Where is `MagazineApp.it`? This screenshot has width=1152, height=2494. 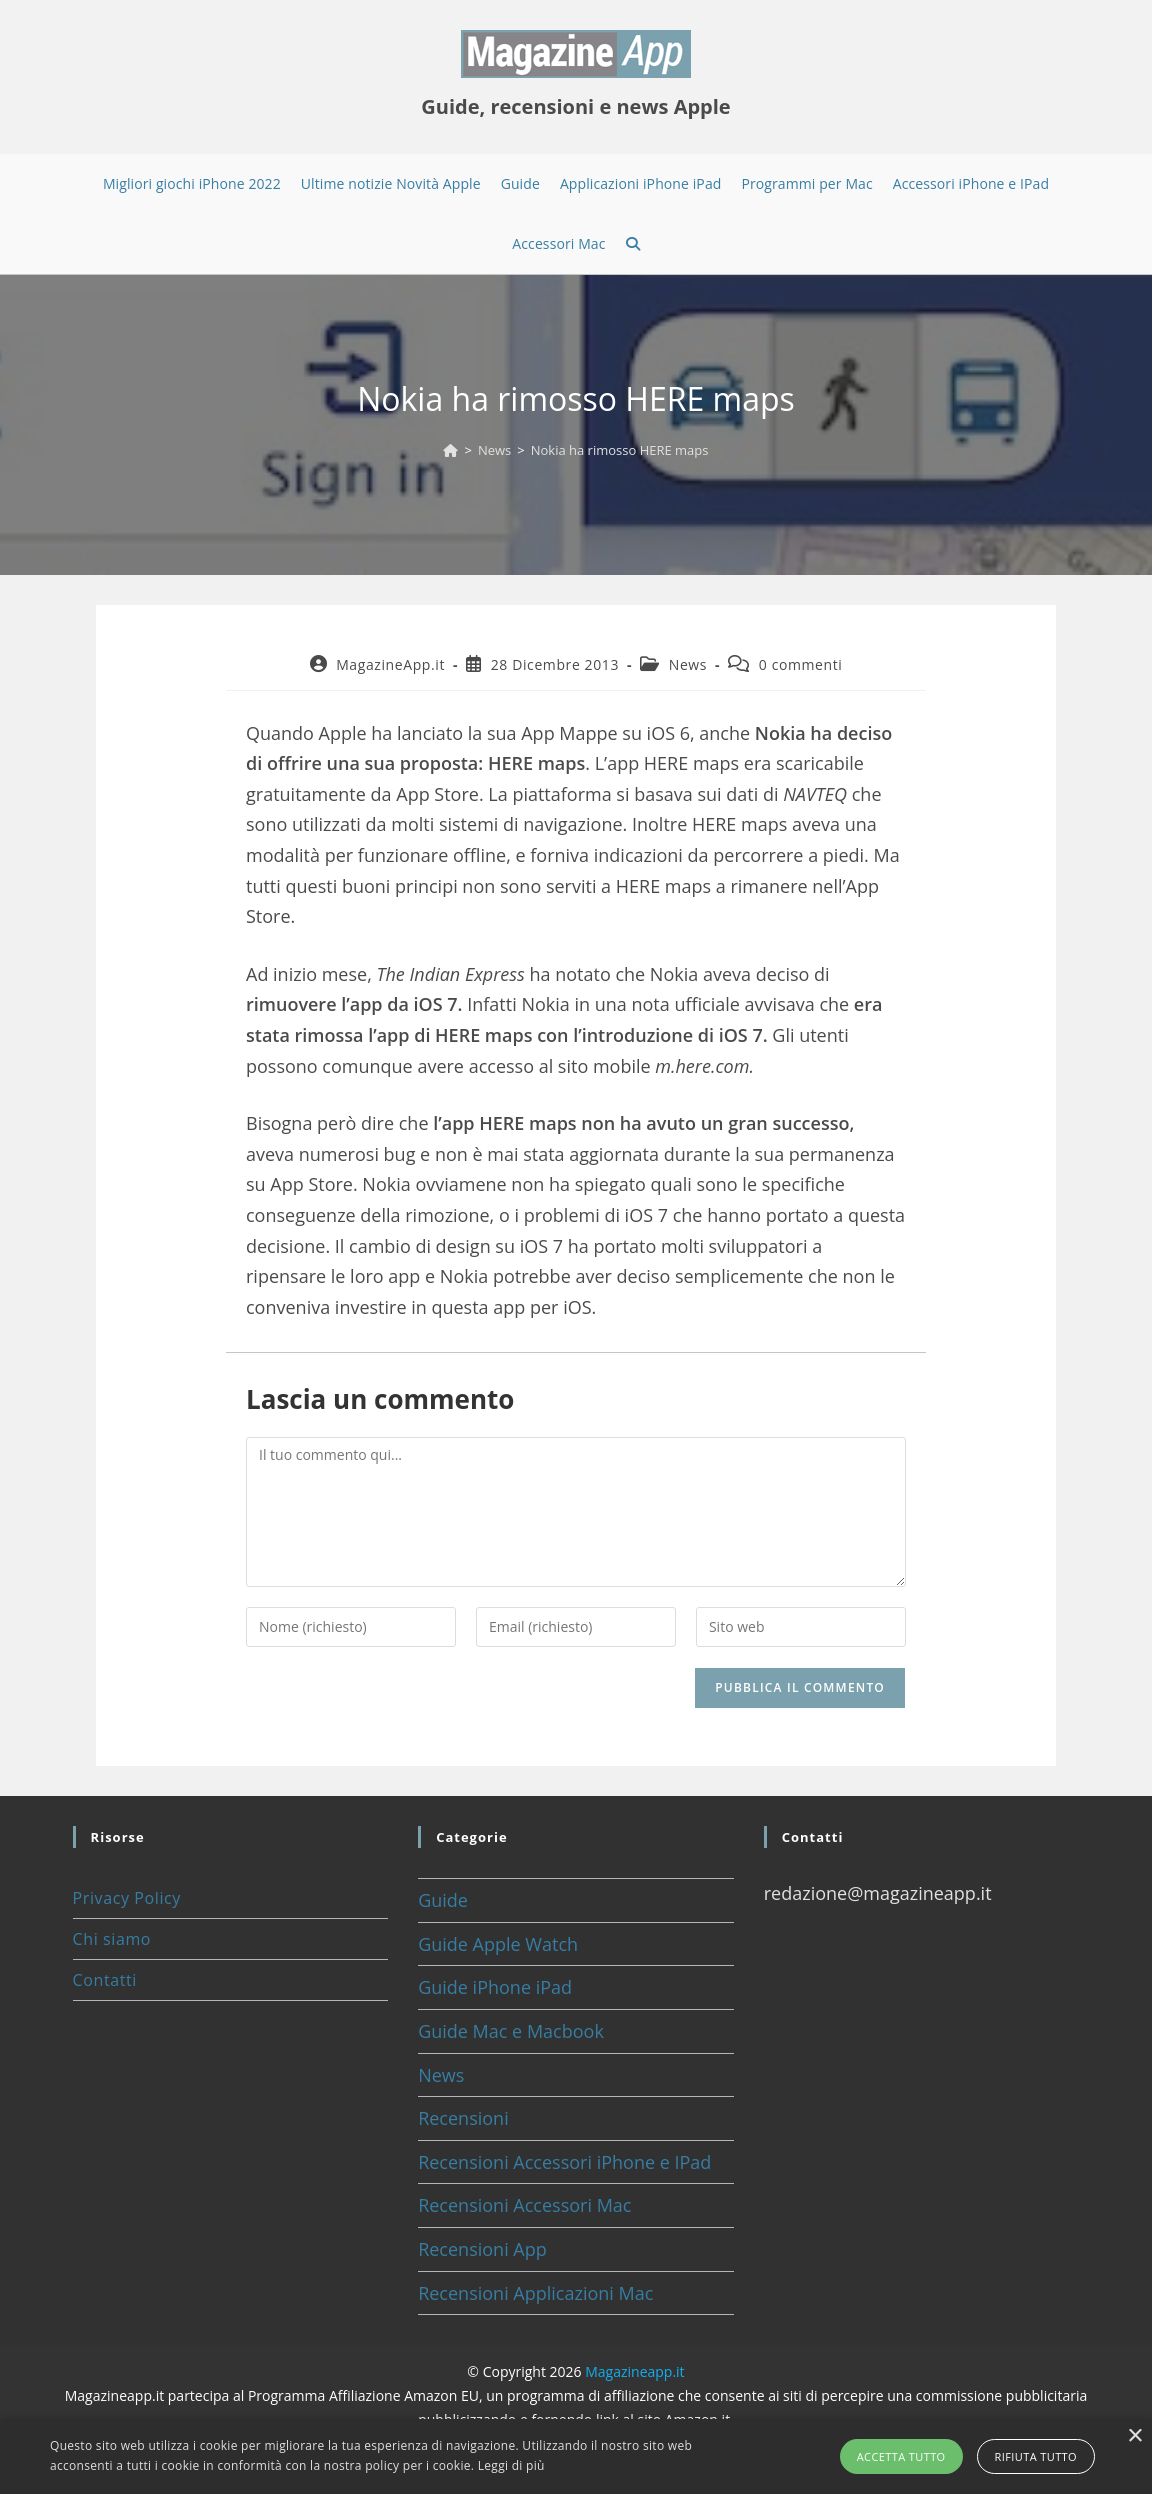
MagazineApp.it is located at coordinates (390, 664).